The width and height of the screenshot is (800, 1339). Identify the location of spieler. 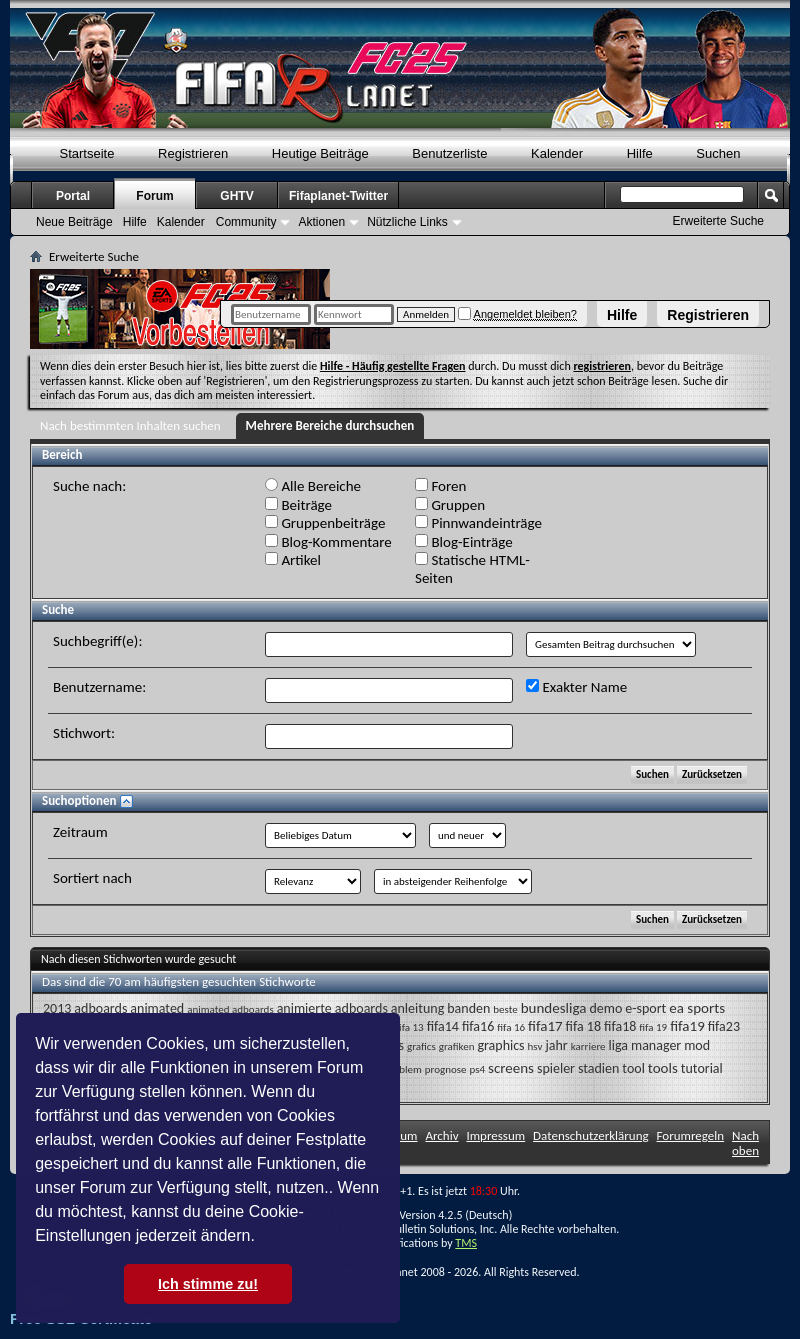
(556, 1068).